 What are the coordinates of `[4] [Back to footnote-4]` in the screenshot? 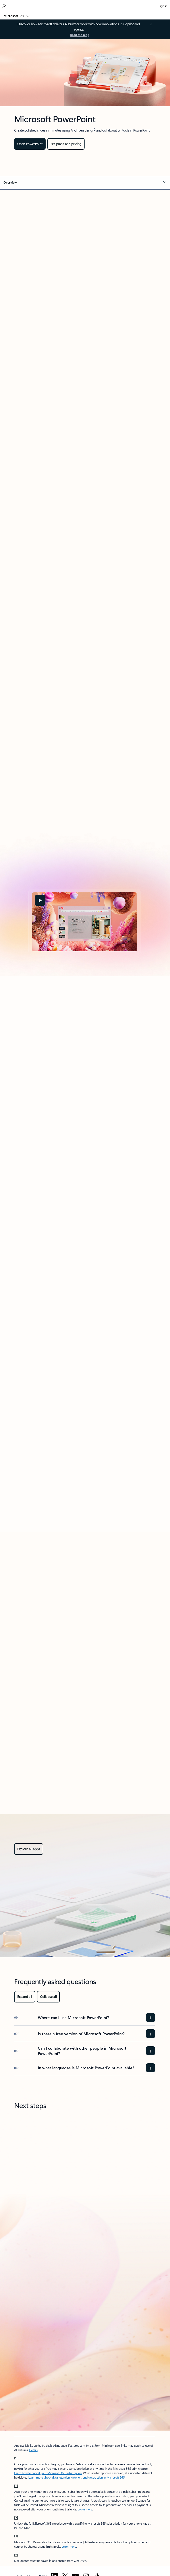 It's located at (16, 2535).